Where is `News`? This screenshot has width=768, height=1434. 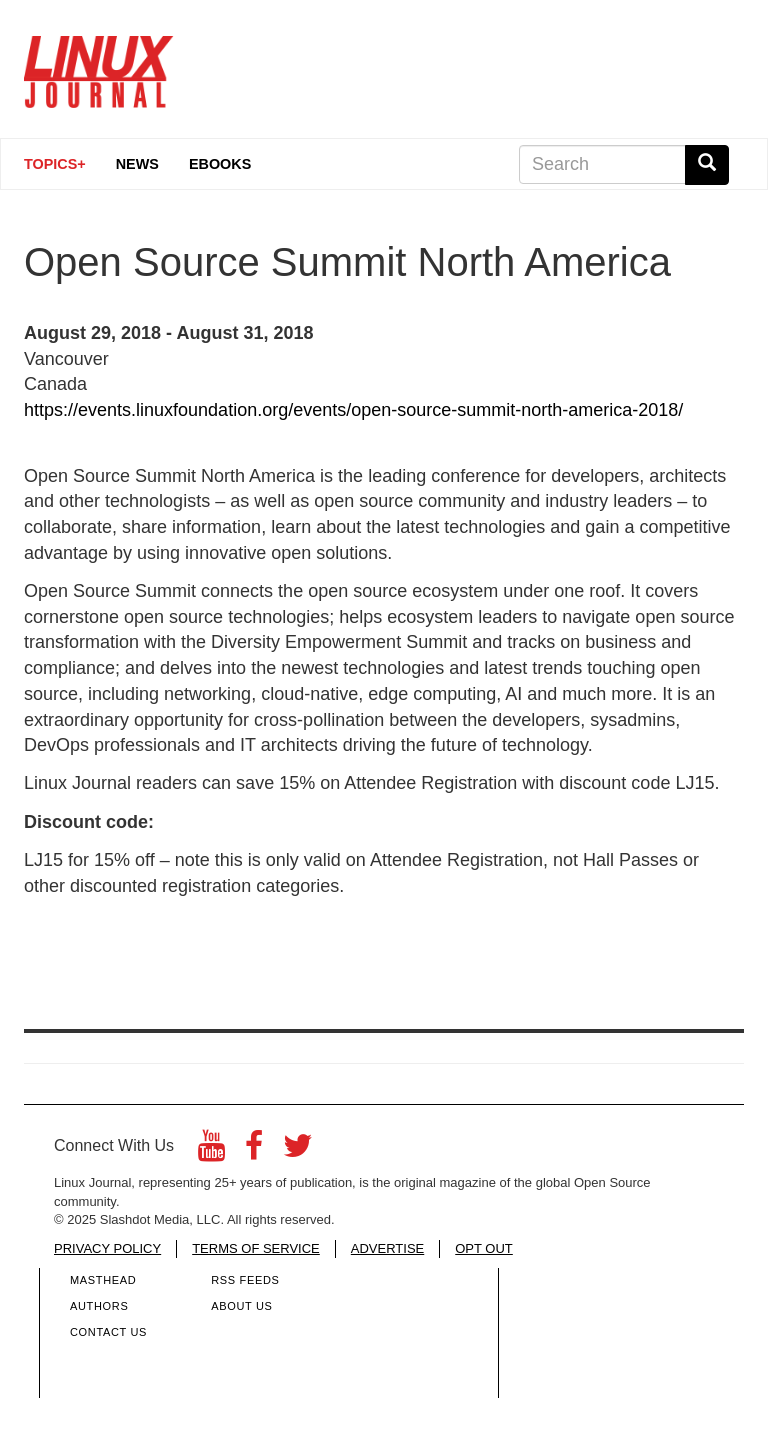 News is located at coordinates (137, 164).